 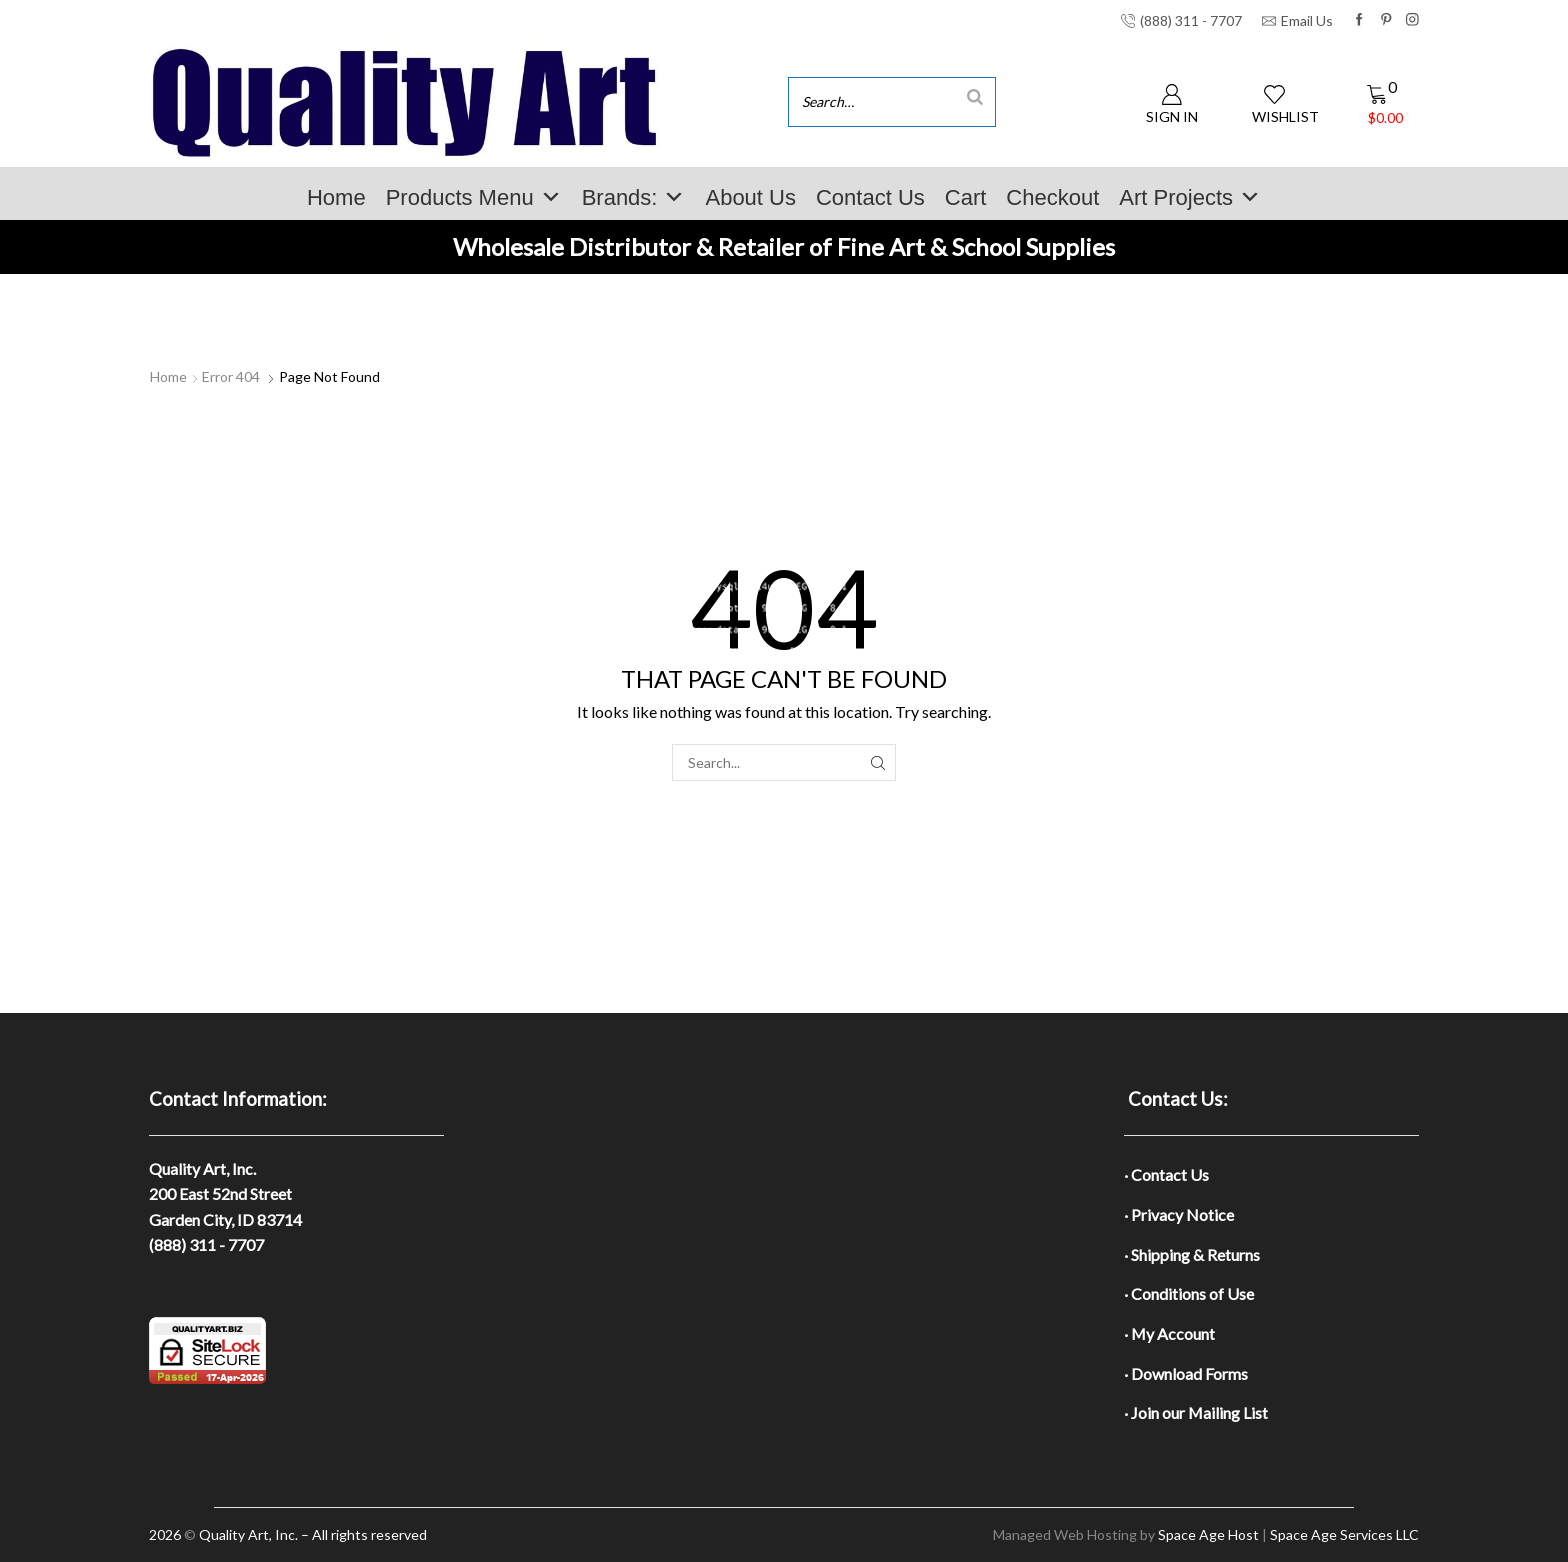 What do you see at coordinates (1208, 1534) in the screenshot?
I see `Space Age Host` at bounding box center [1208, 1534].